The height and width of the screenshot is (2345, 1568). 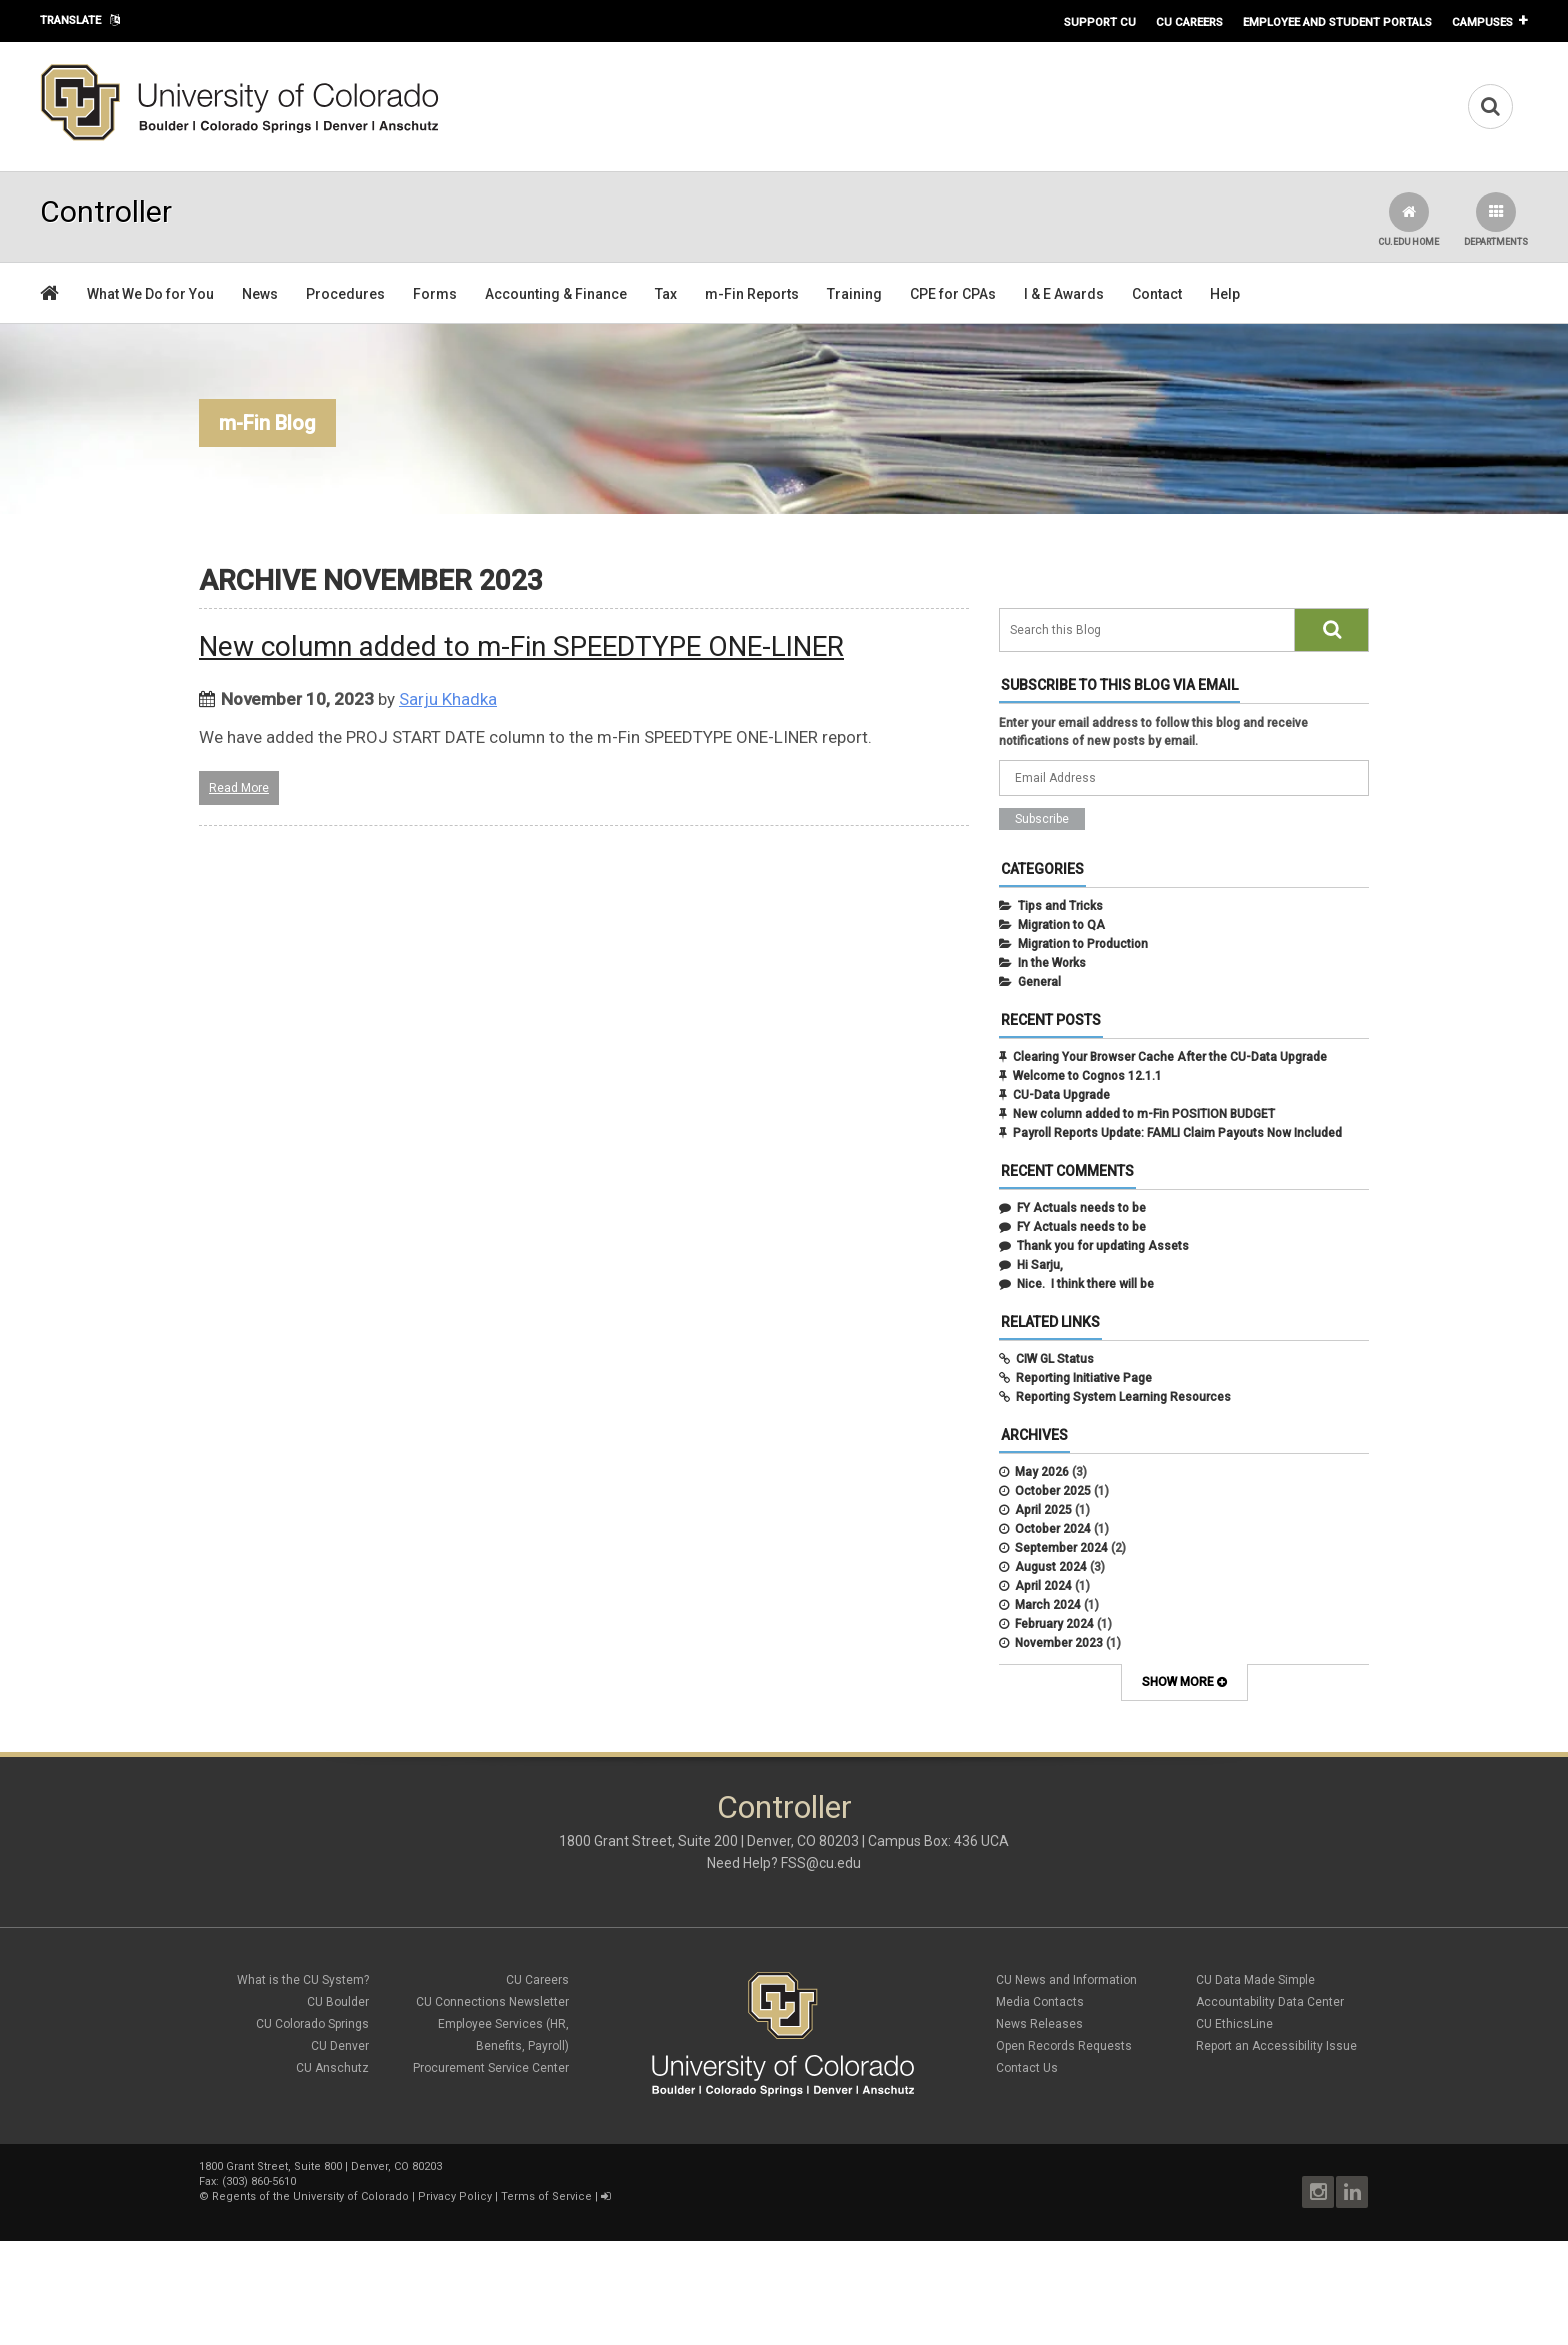 I want to click on February 2024, so click(x=1054, y=1624).